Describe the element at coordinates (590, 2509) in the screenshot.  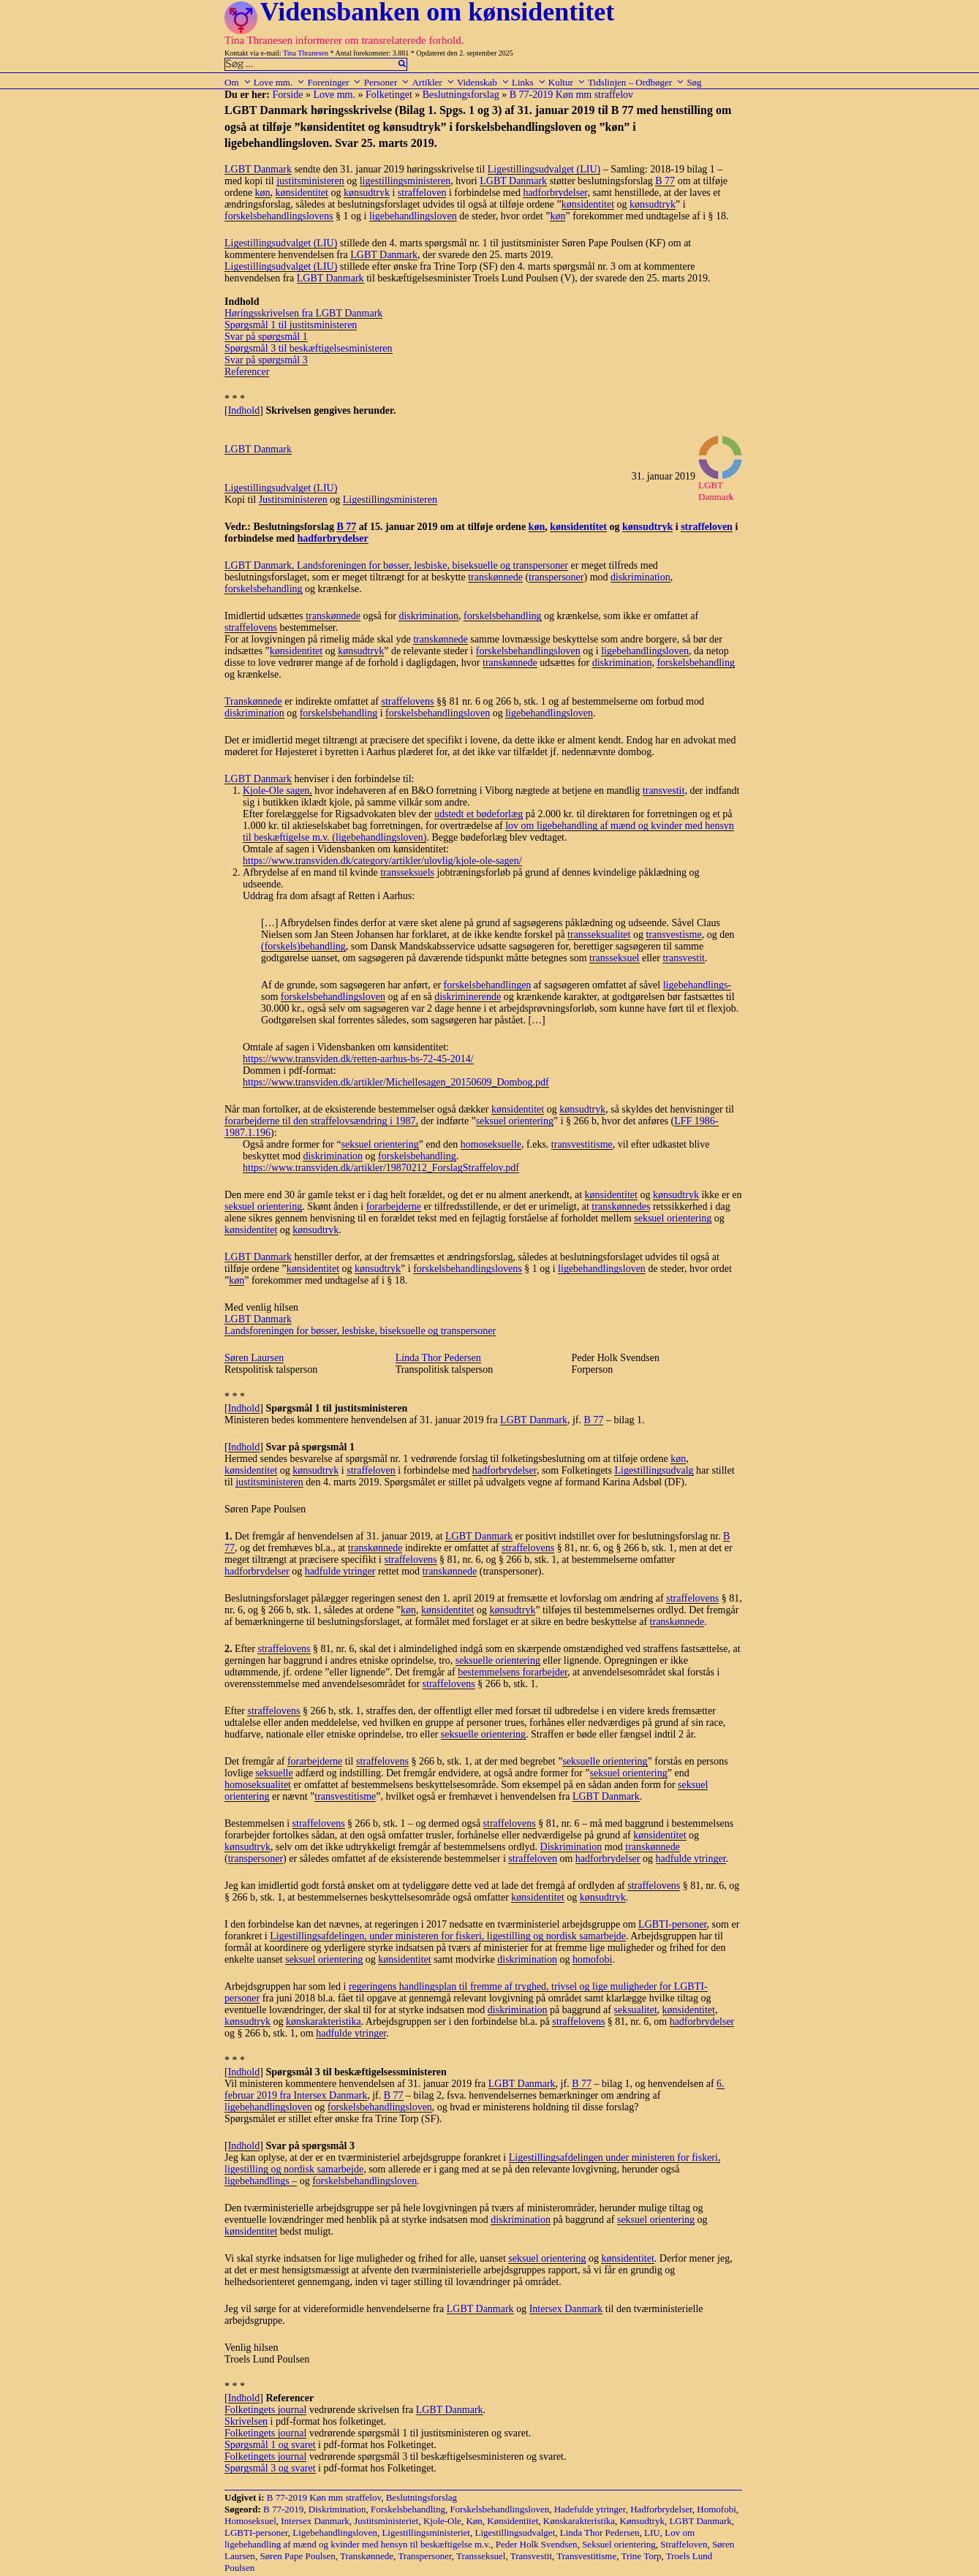
I see `Hadefulde ytringer` at that location.